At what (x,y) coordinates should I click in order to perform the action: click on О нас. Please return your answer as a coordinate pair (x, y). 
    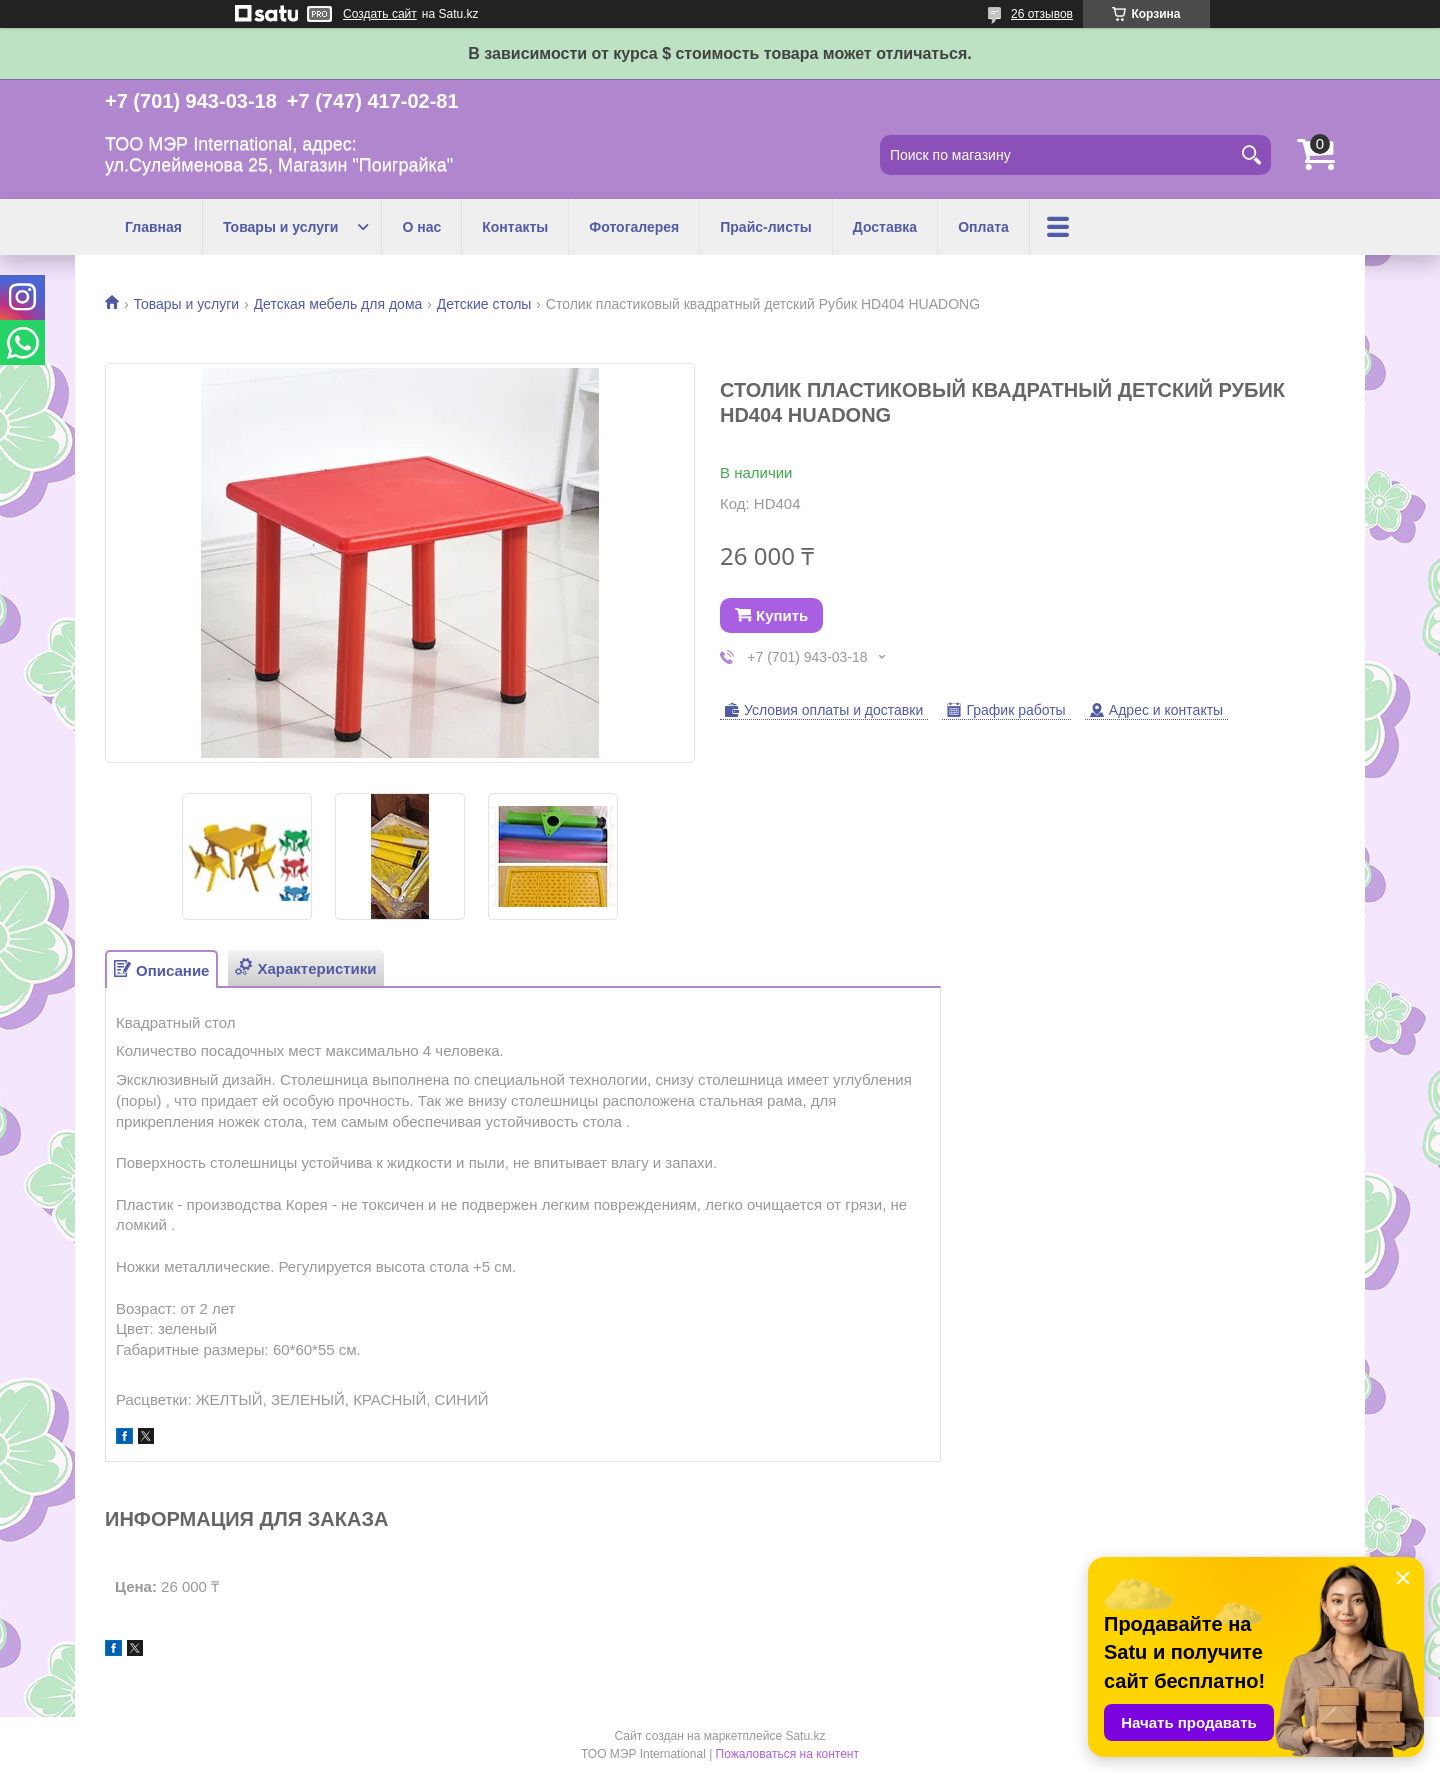
    Looking at the image, I should click on (421, 227).